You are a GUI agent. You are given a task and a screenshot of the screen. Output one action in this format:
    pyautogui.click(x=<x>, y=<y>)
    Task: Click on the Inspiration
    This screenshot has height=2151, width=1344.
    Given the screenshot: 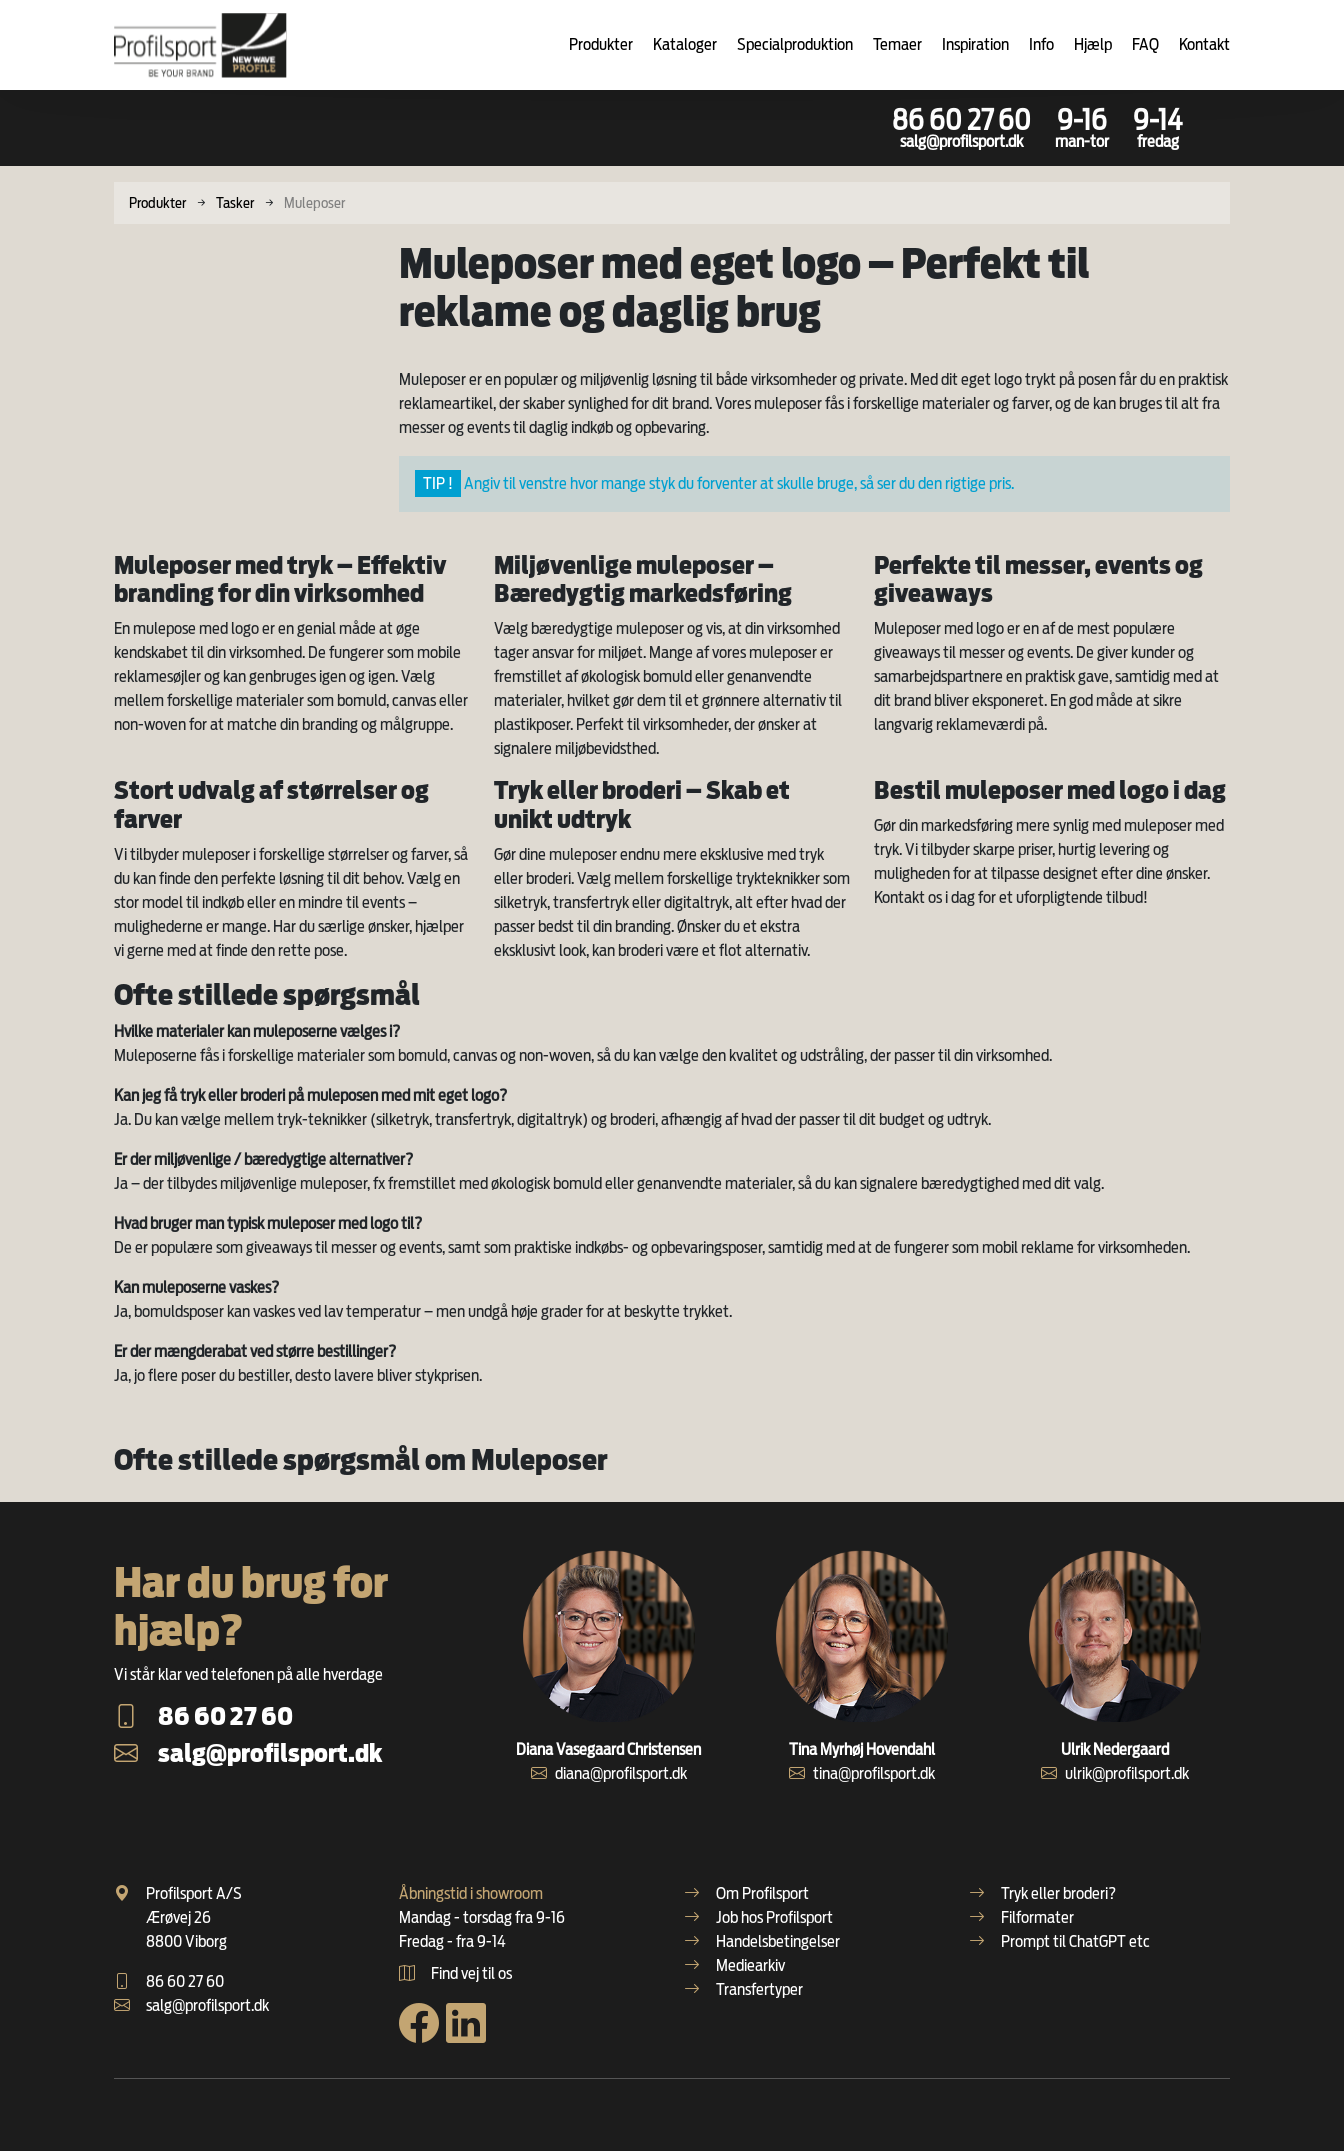 What is the action you would take?
    pyautogui.click(x=975, y=44)
    